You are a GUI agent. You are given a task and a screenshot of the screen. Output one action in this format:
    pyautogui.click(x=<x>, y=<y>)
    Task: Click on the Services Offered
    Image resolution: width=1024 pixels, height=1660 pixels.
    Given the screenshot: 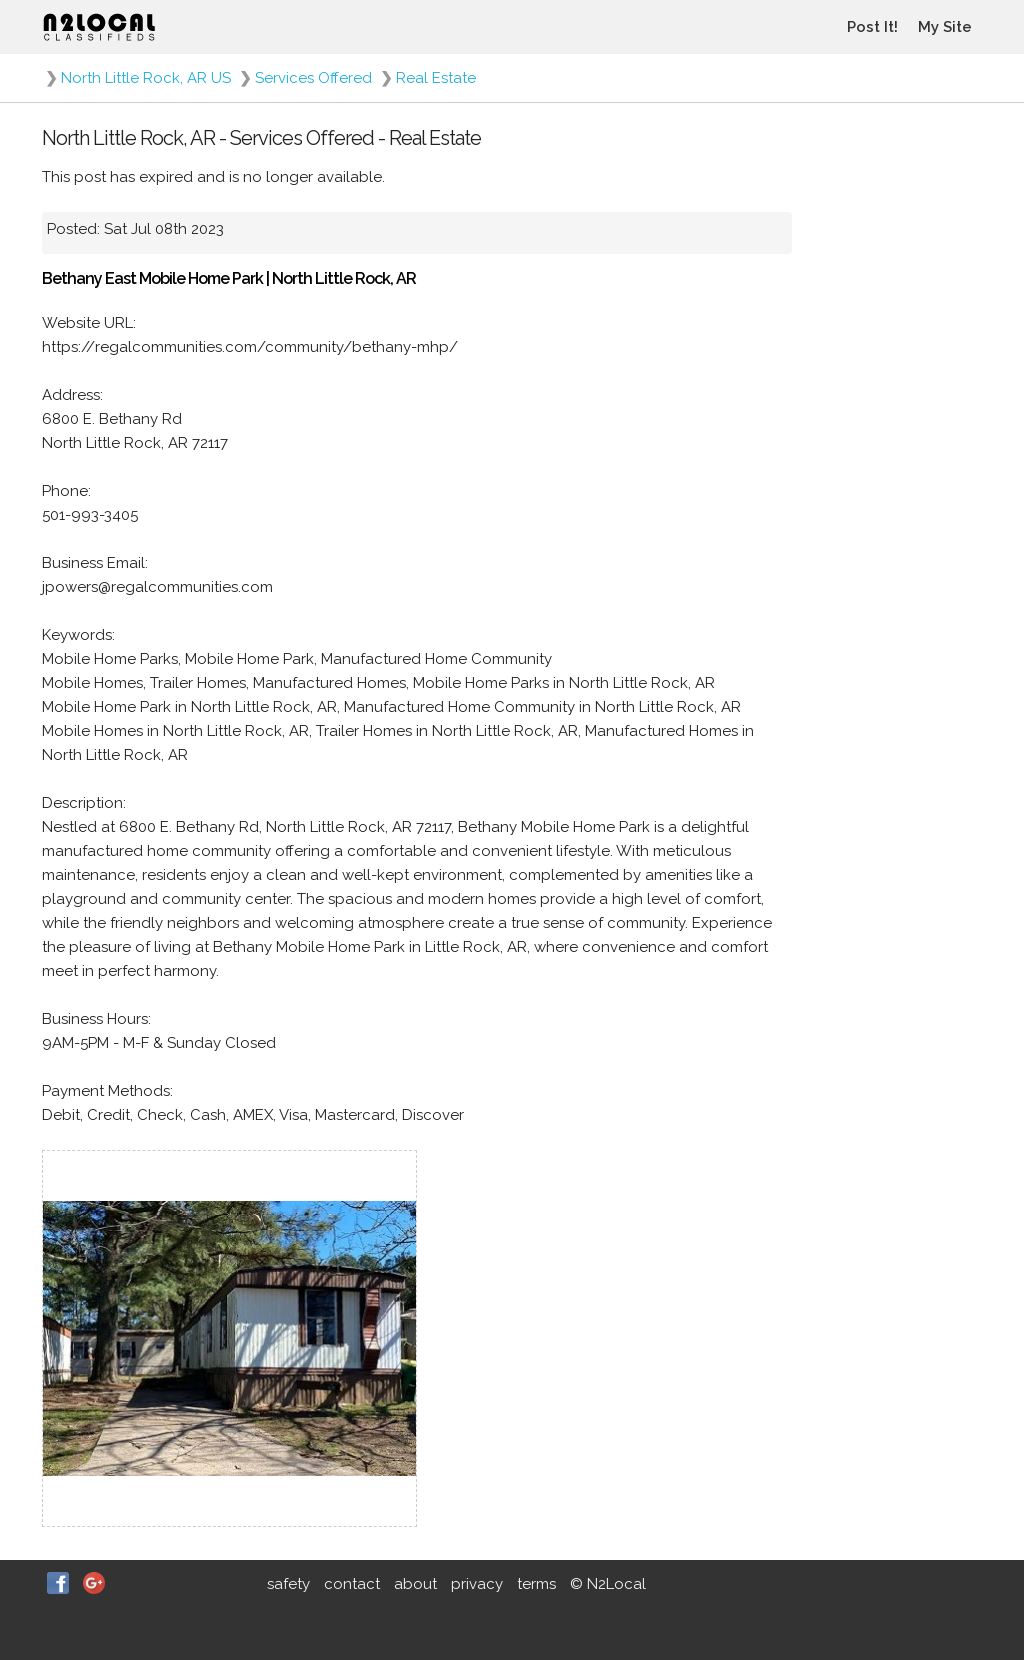 What is the action you would take?
    pyautogui.click(x=313, y=78)
    